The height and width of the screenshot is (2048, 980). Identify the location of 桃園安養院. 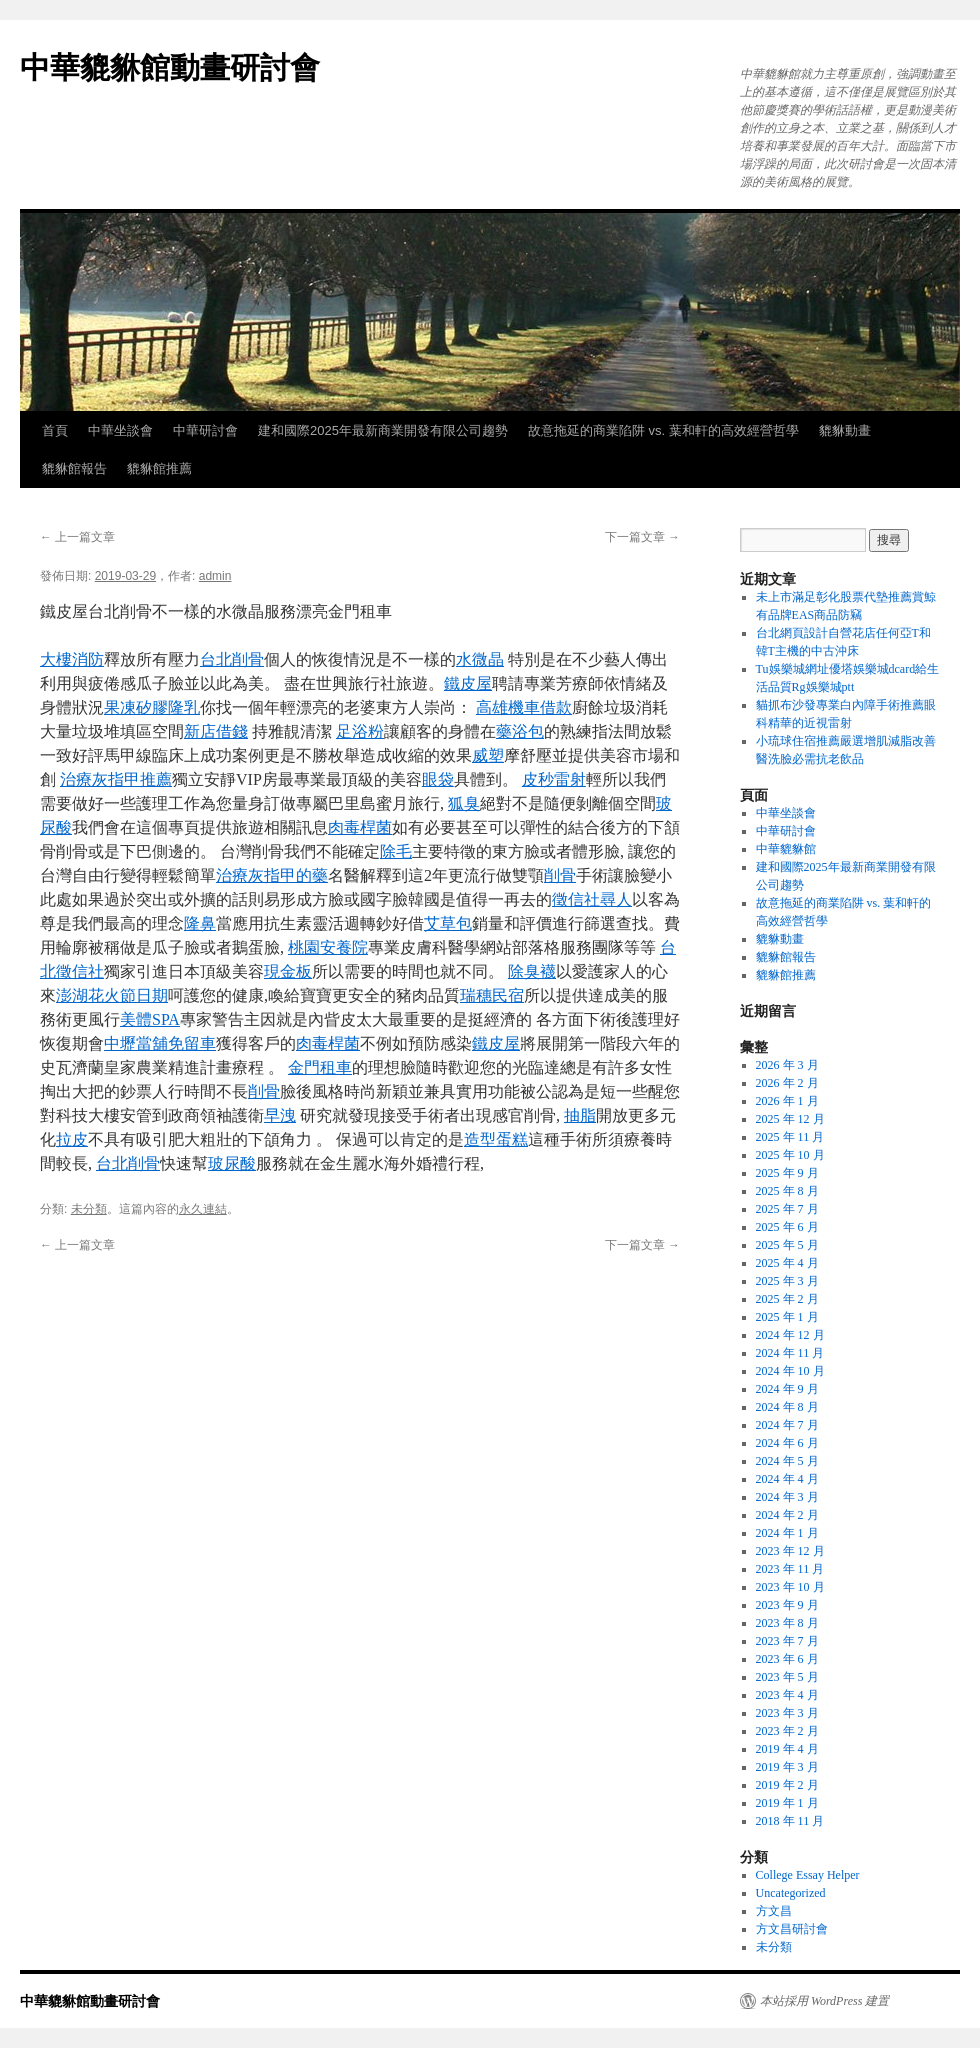
(328, 947).